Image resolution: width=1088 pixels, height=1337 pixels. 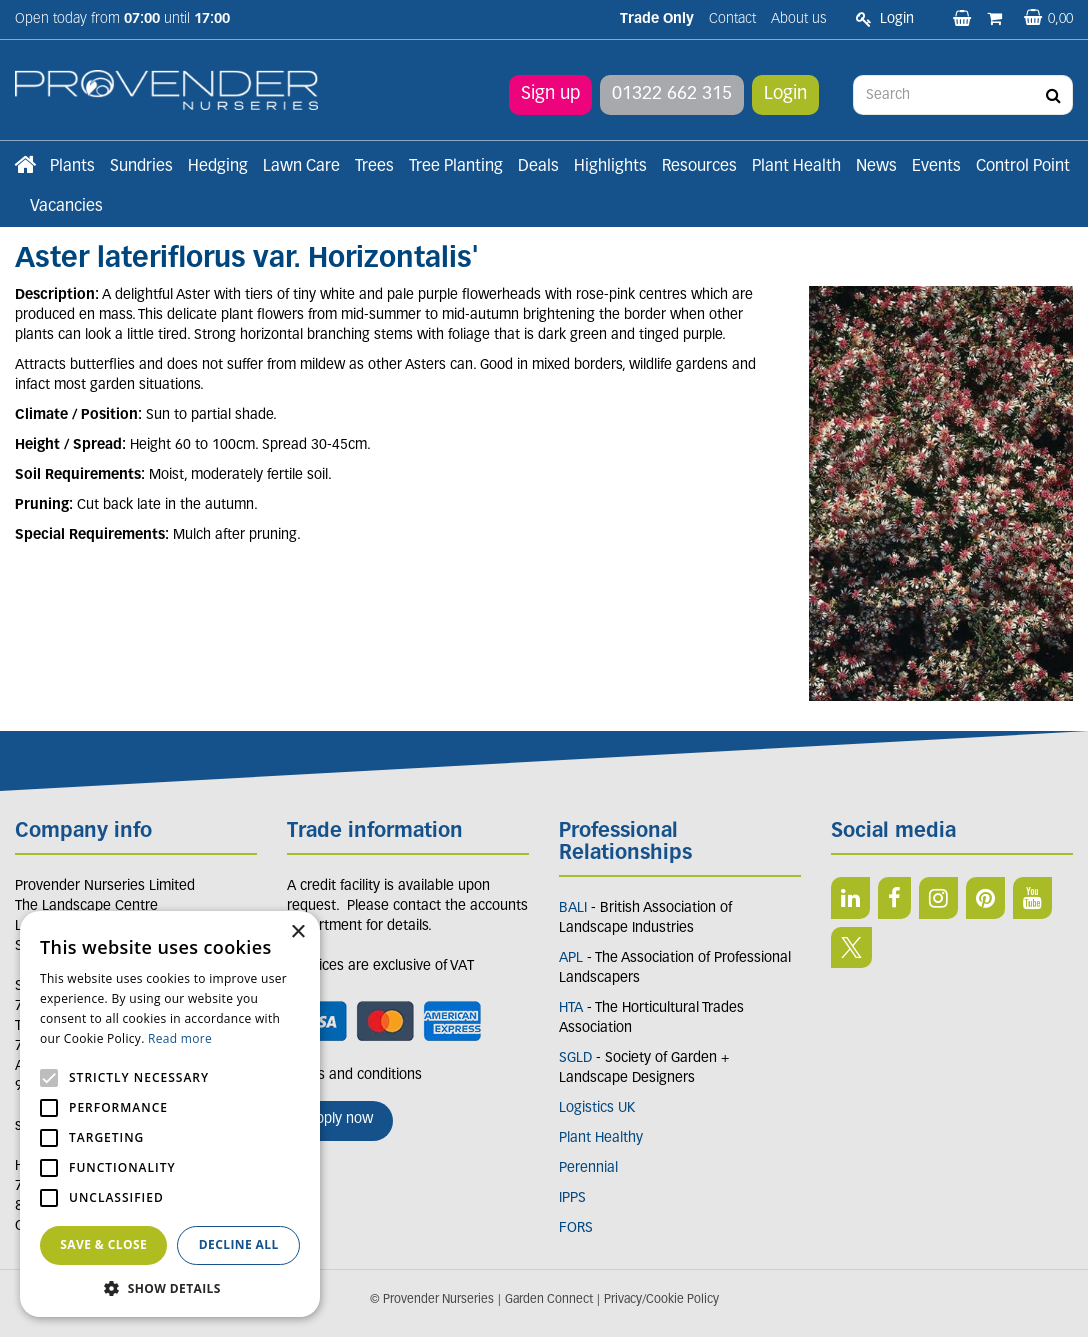 What do you see at coordinates (672, 94) in the screenshot?
I see `01322 662 315` at bounding box center [672, 94].